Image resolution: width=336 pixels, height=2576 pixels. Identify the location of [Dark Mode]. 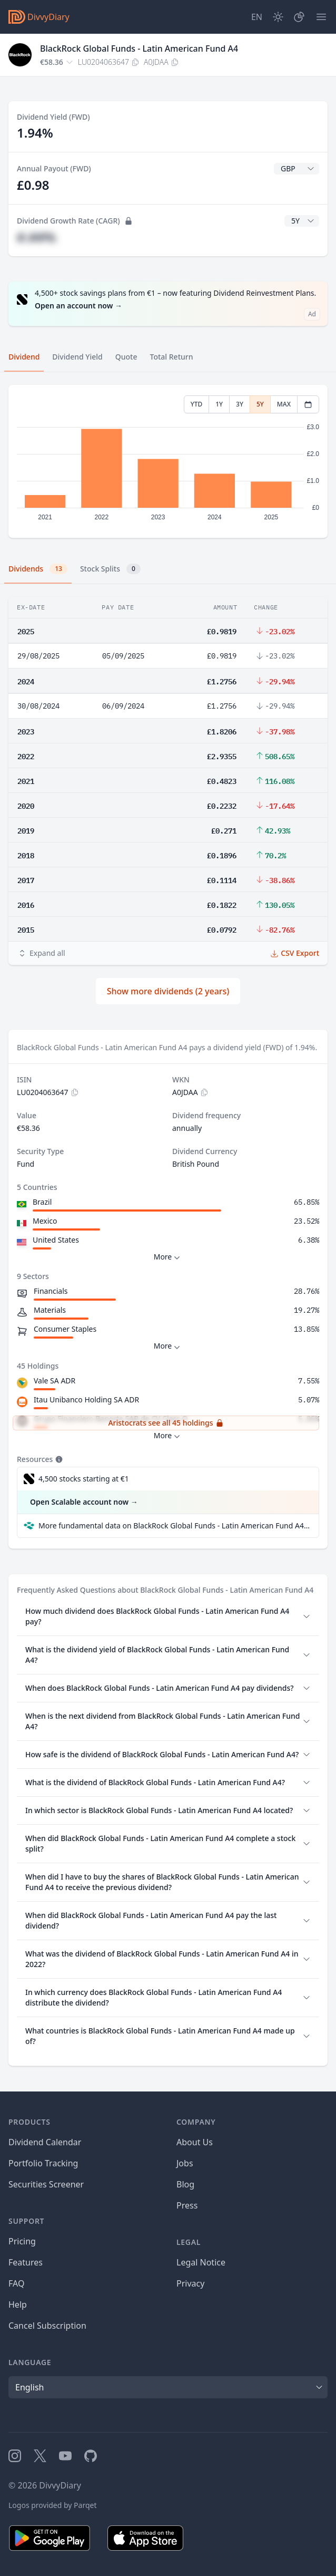
(278, 16).